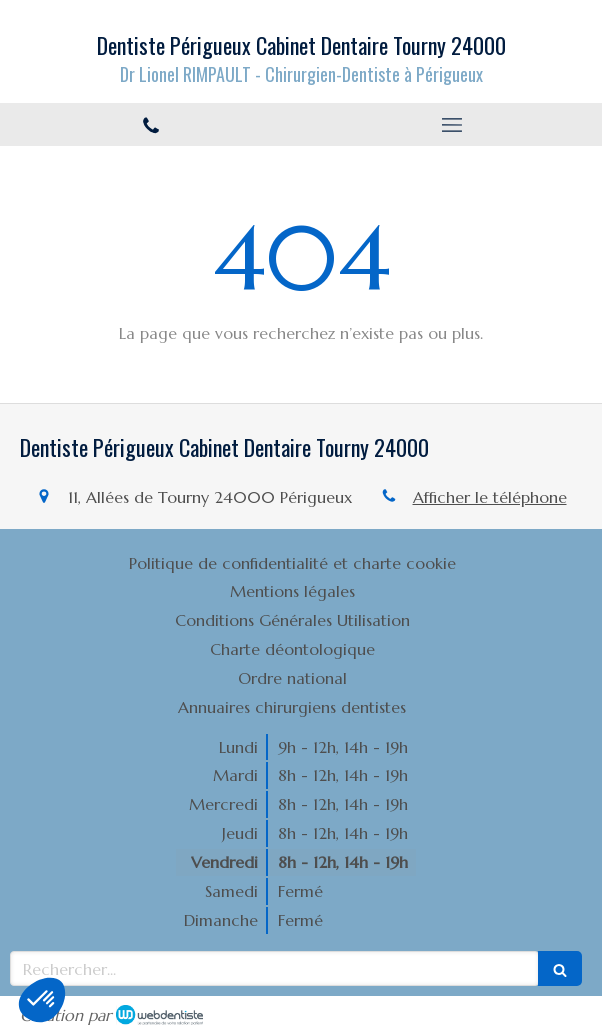  What do you see at coordinates (451, 125) in the screenshot?
I see `[mobile-menu-button]` at bounding box center [451, 125].